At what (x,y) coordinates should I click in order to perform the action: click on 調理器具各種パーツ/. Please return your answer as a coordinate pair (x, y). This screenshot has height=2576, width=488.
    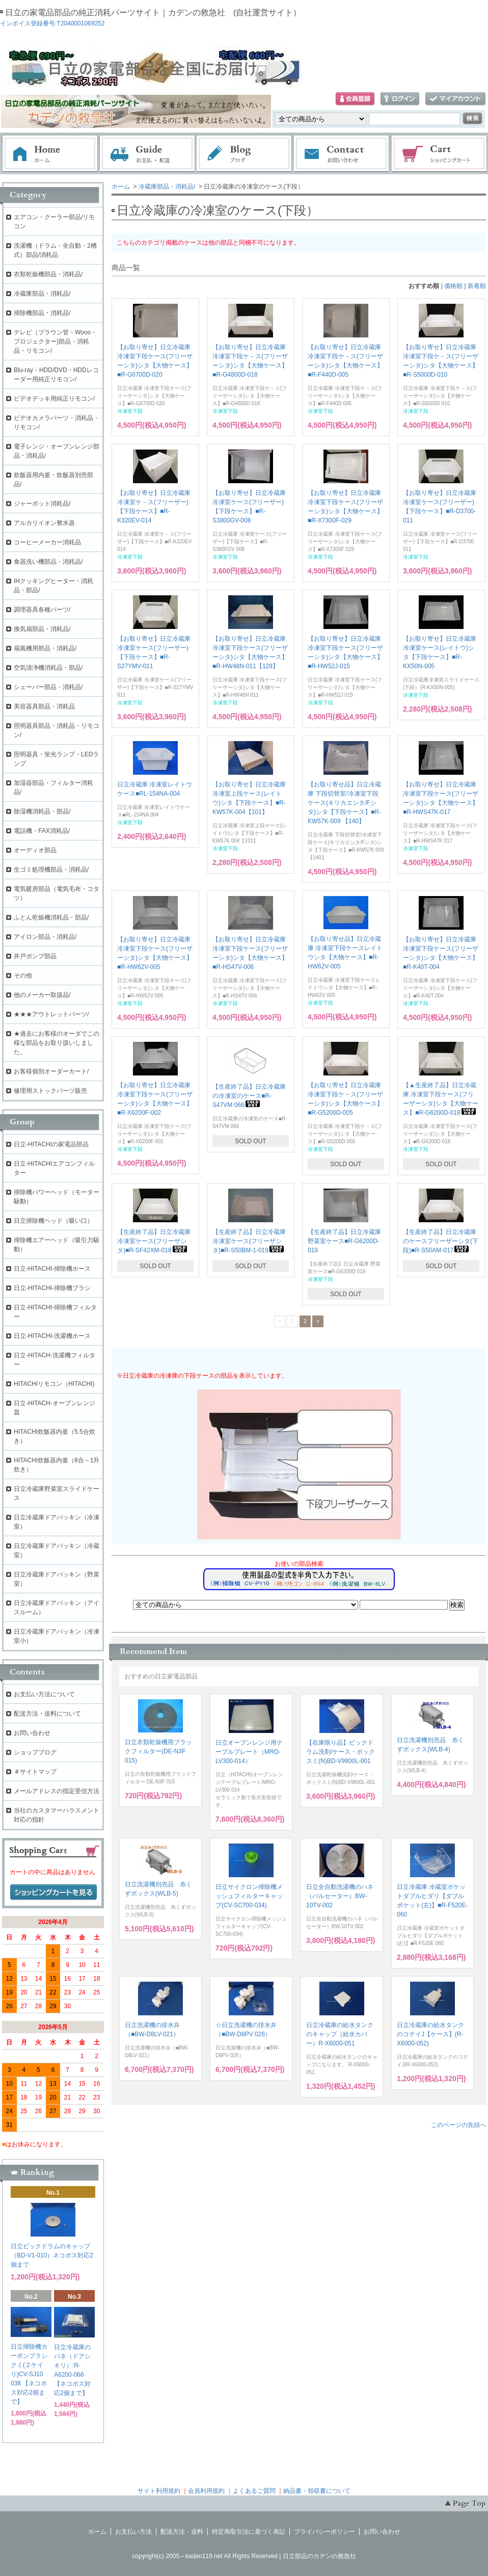
    Looking at the image, I should click on (42, 609).